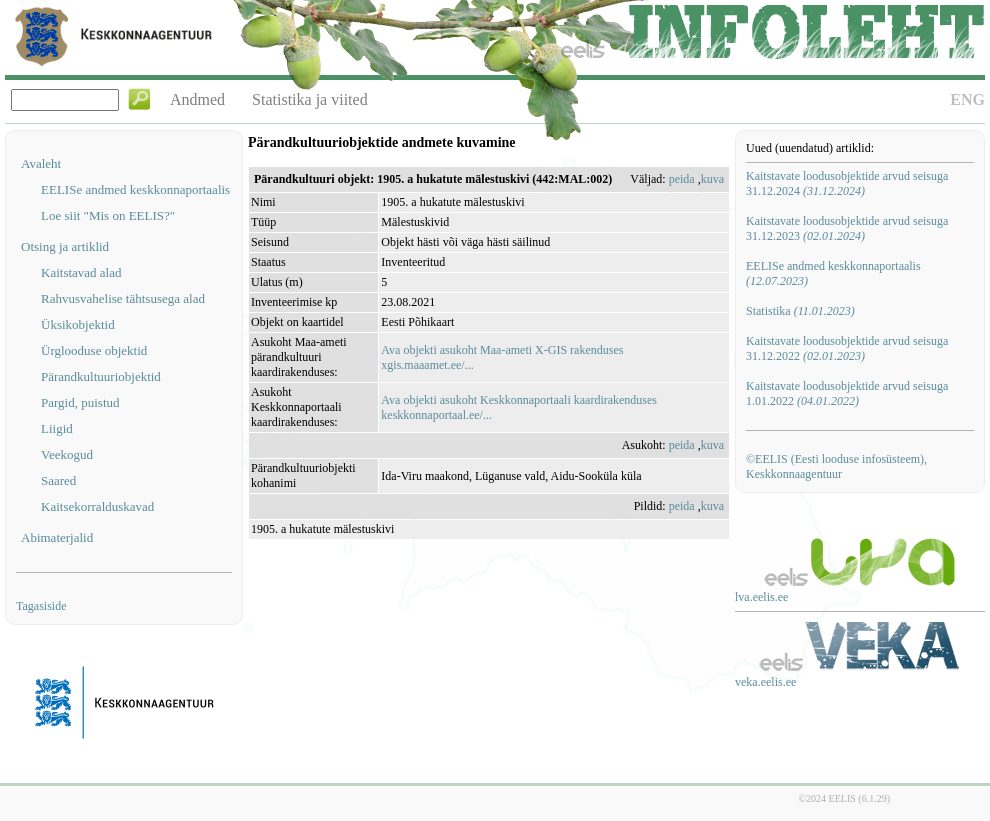 The height and width of the screenshot is (821, 990). I want to click on kuva, so click(712, 179).